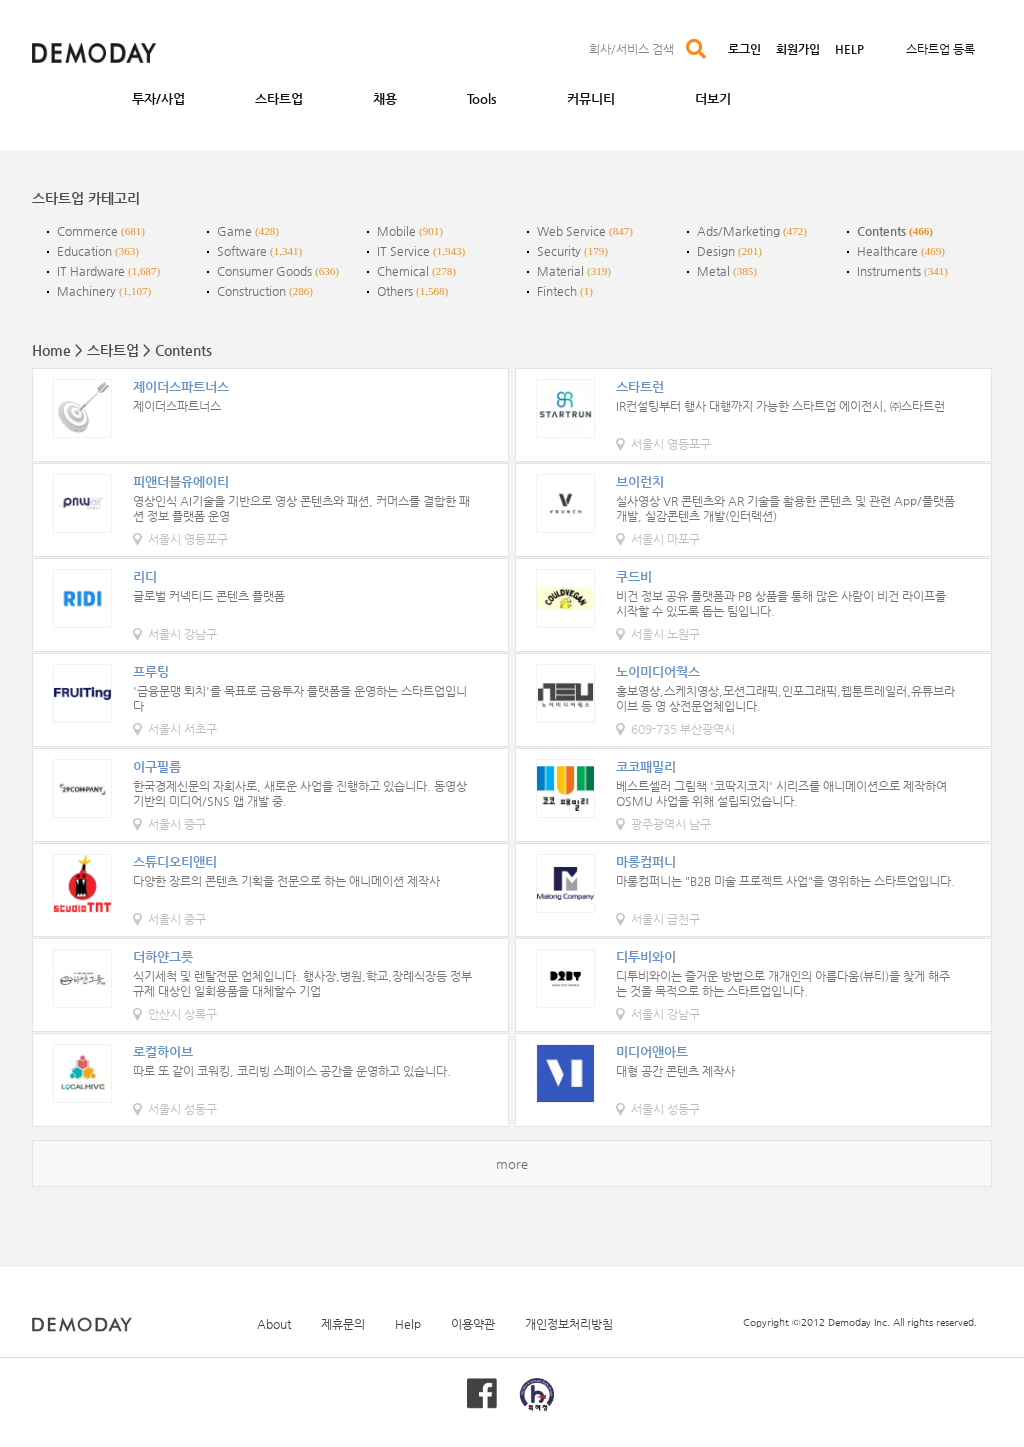 The height and width of the screenshot is (1447, 1024). What do you see at coordinates (482, 98) in the screenshot?
I see `Tools` at bounding box center [482, 98].